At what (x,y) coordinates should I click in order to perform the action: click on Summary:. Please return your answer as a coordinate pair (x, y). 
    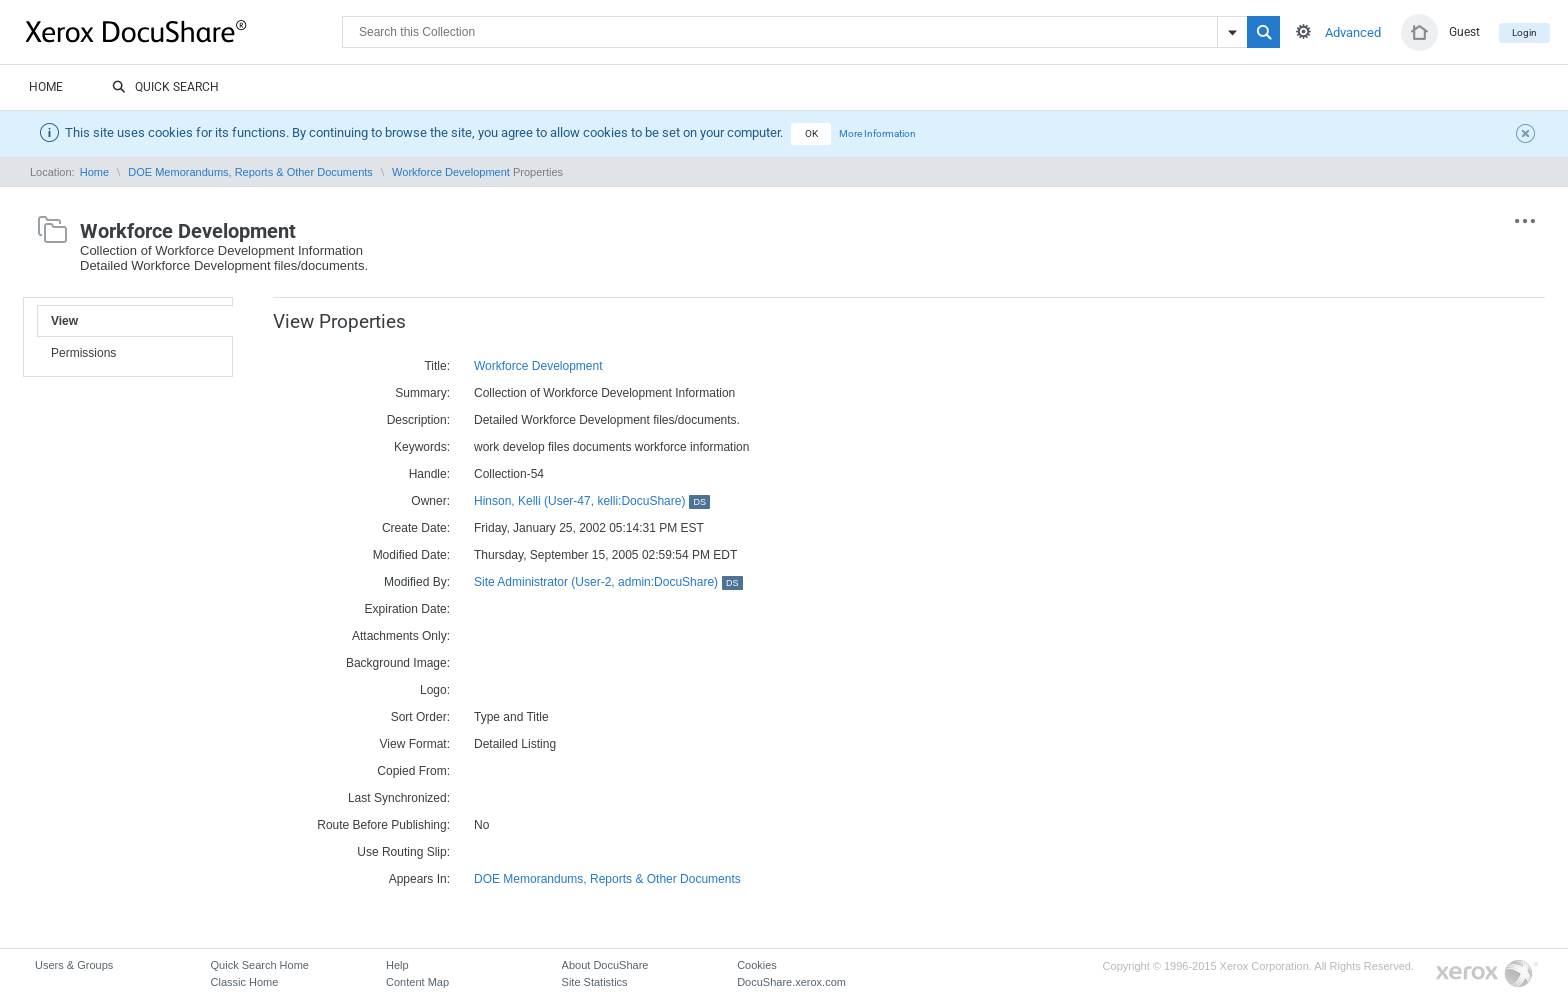
    Looking at the image, I should click on (422, 393).